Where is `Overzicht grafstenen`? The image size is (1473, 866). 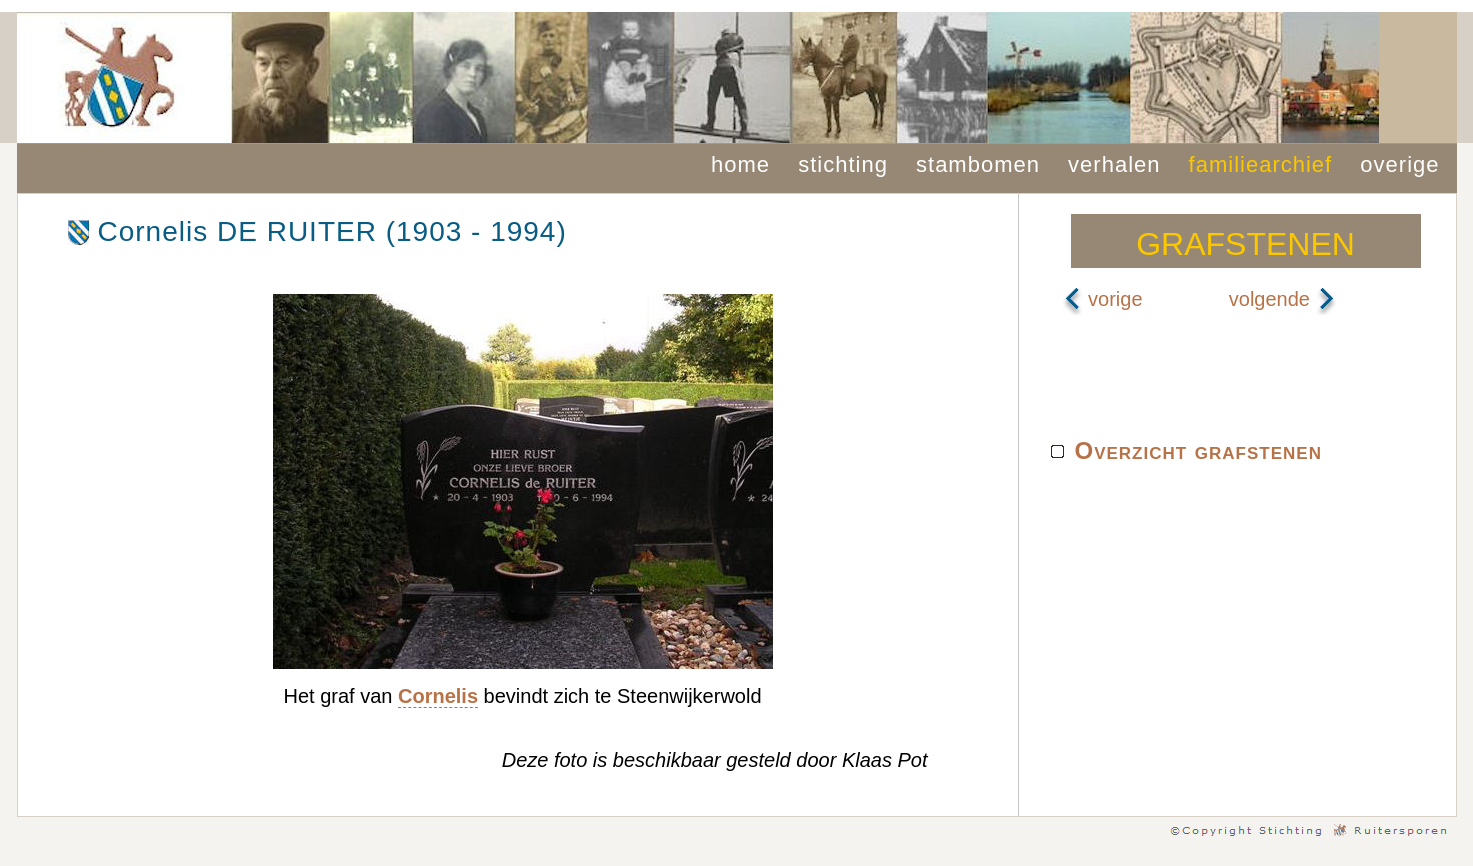
Overzicht grafstenen is located at coordinates (1198, 450).